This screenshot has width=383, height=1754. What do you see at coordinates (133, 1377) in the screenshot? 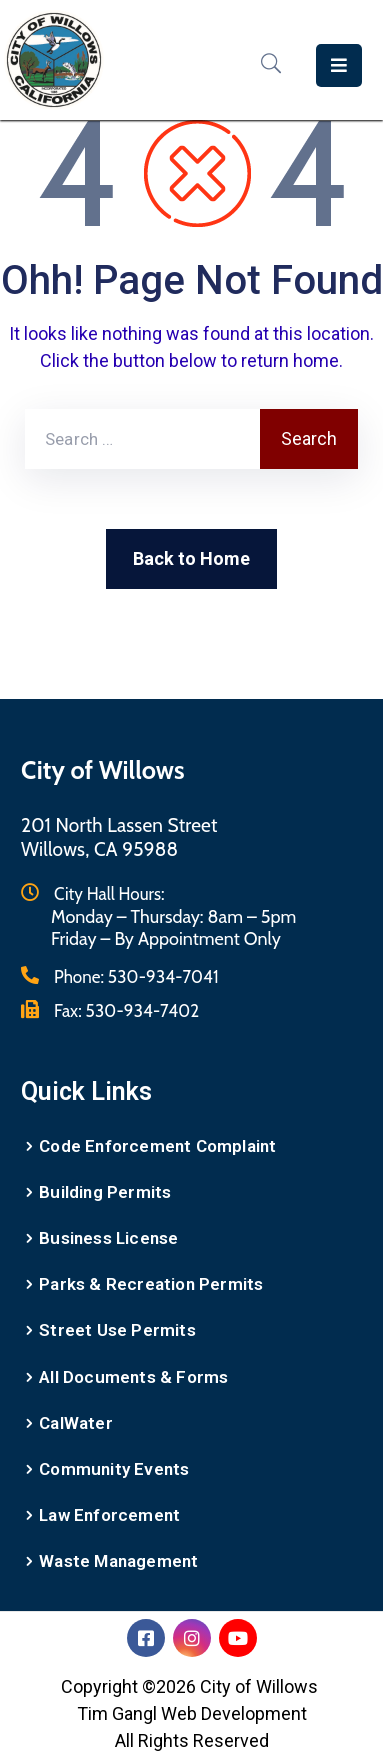
I see `All Documents & Forms` at bounding box center [133, 1377].